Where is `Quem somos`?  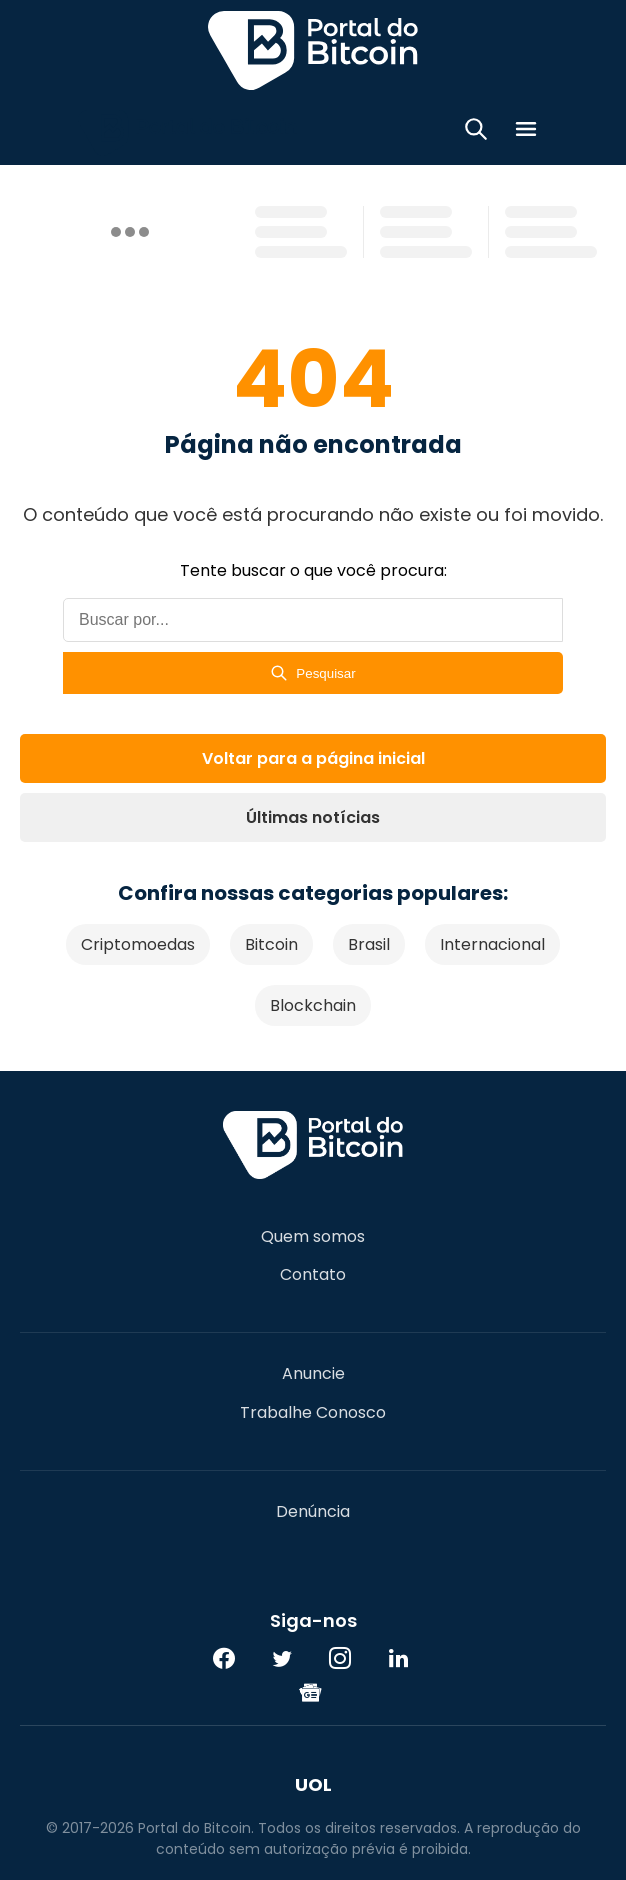
Quem somos is located at coordinates (313, 1237).